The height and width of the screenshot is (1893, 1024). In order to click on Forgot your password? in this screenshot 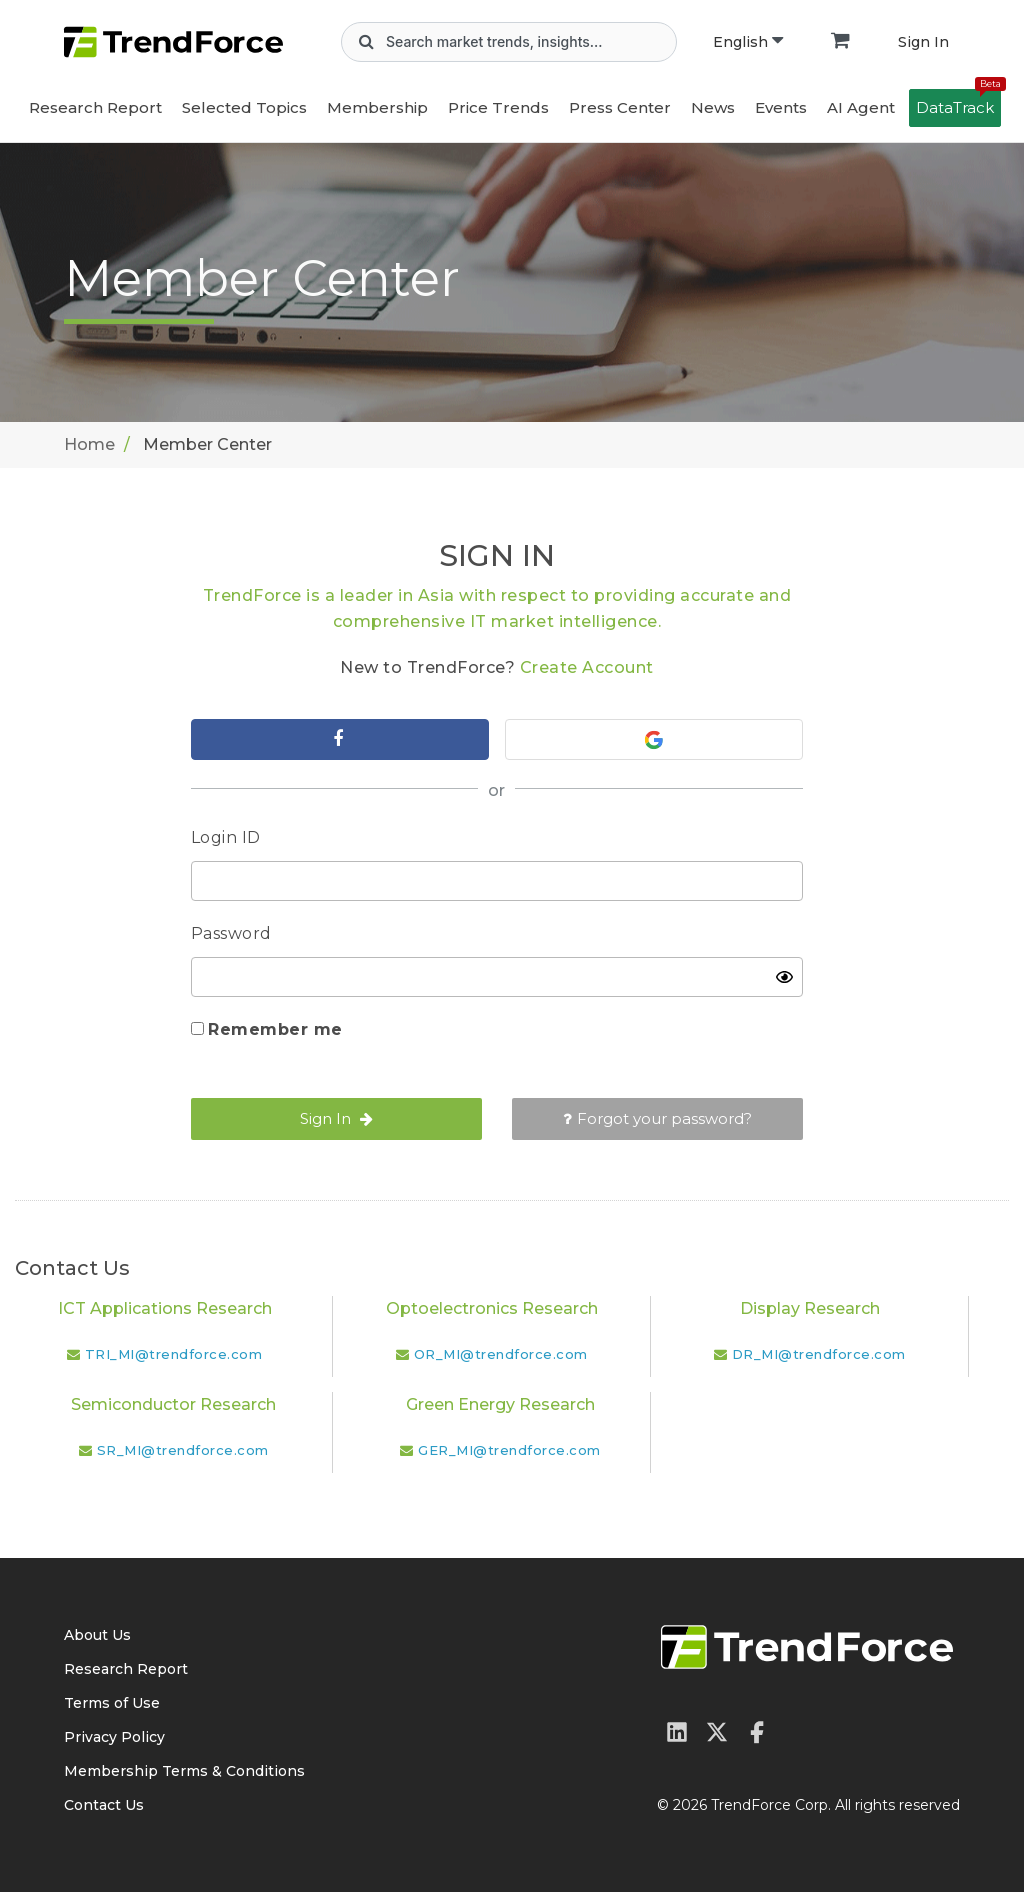, I will do `click(657, 1119)`.